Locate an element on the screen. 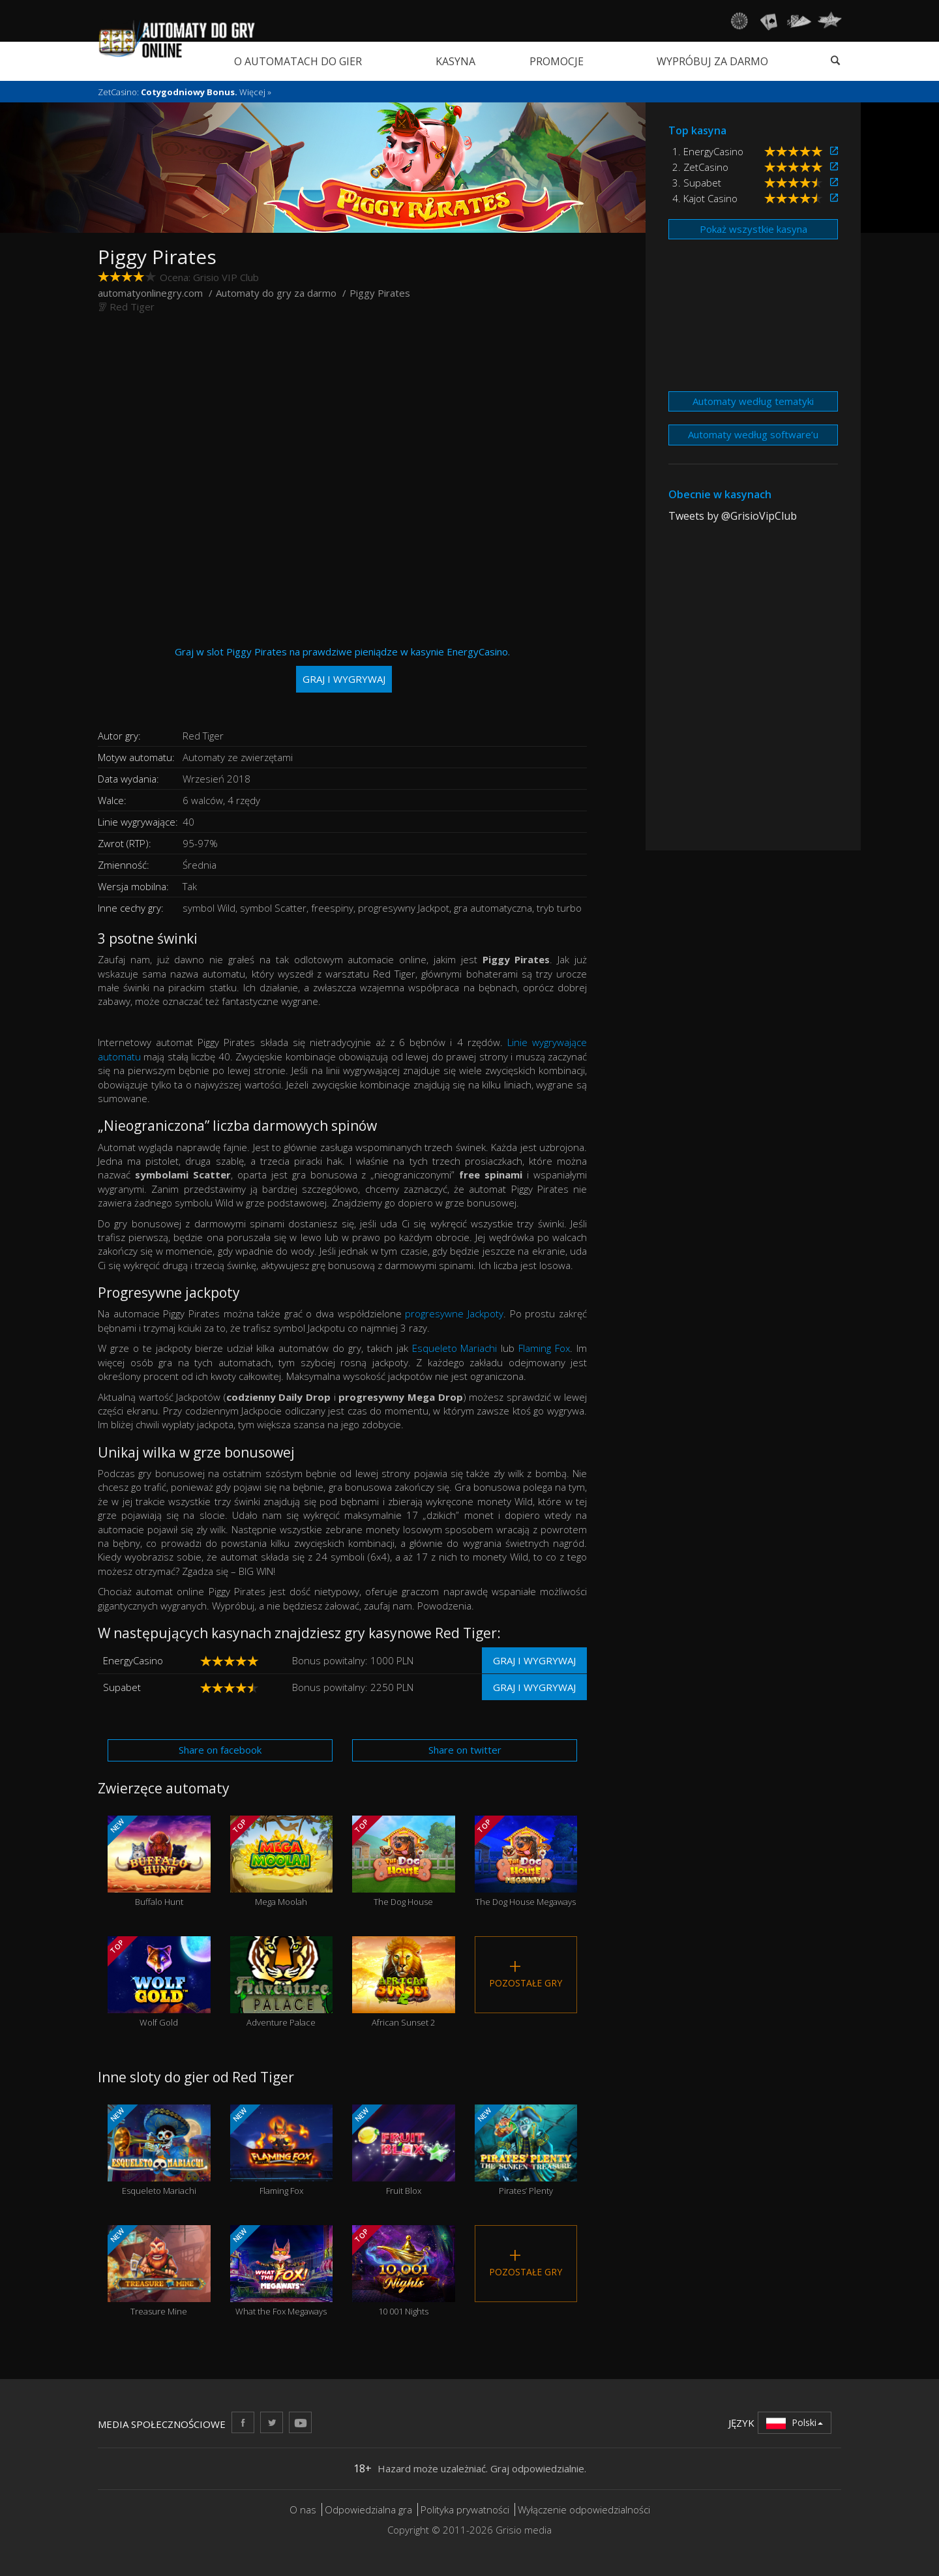 The image size is (939, 2576). 1. EnergyCasino is located at coordinates (707, 151).